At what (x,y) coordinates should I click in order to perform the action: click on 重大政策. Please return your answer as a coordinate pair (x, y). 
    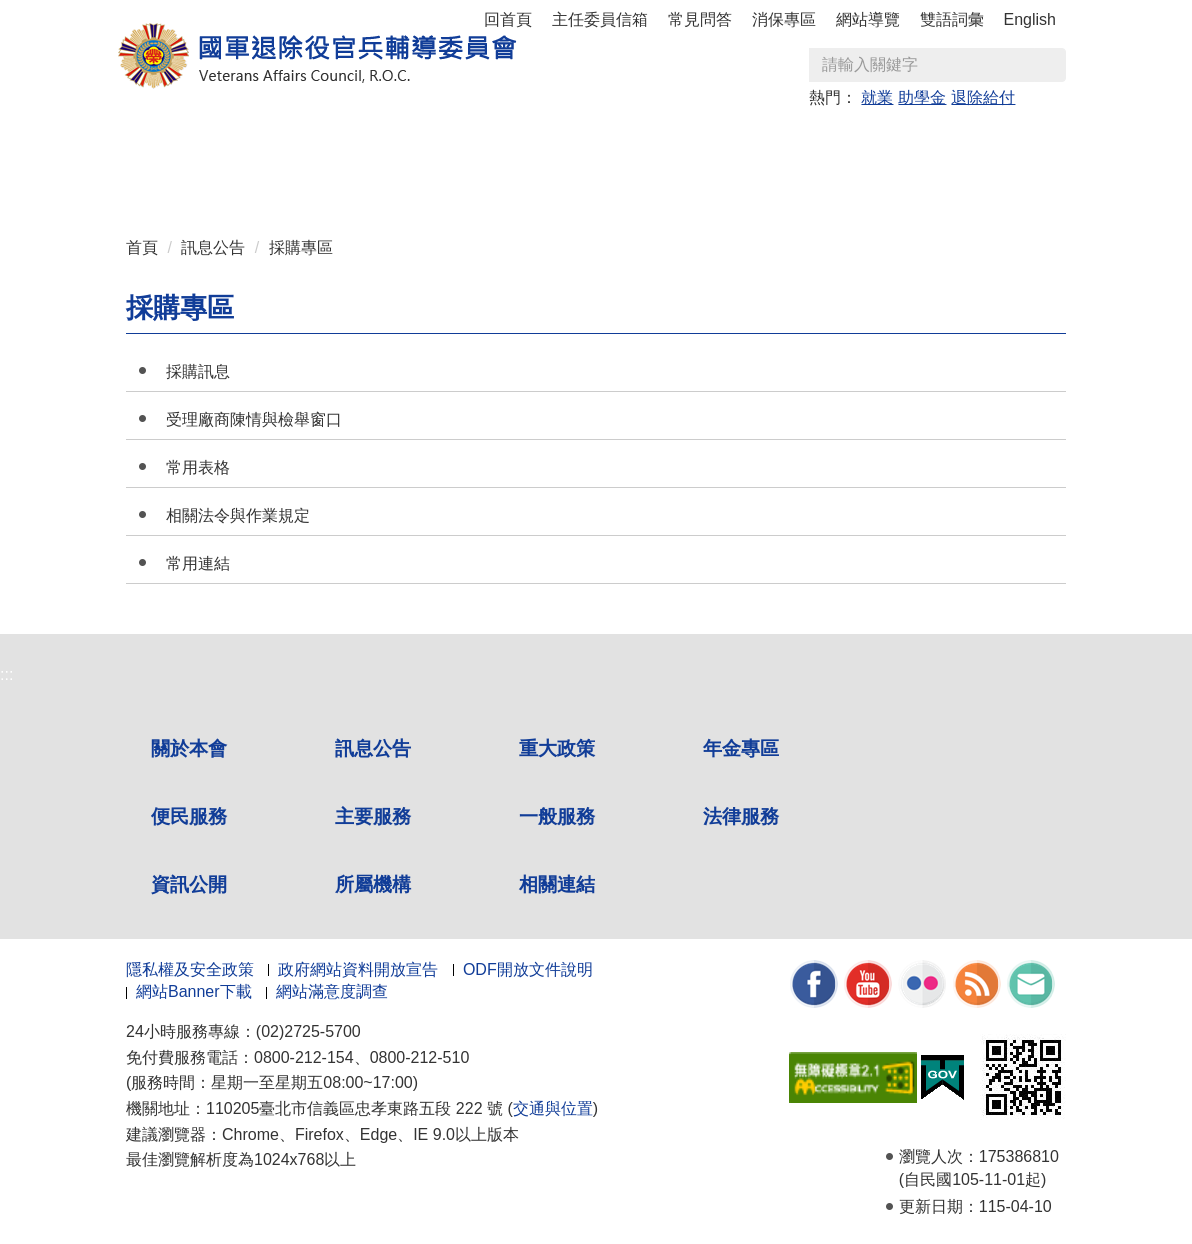
    Looking at the image, I should click on (391, 141).